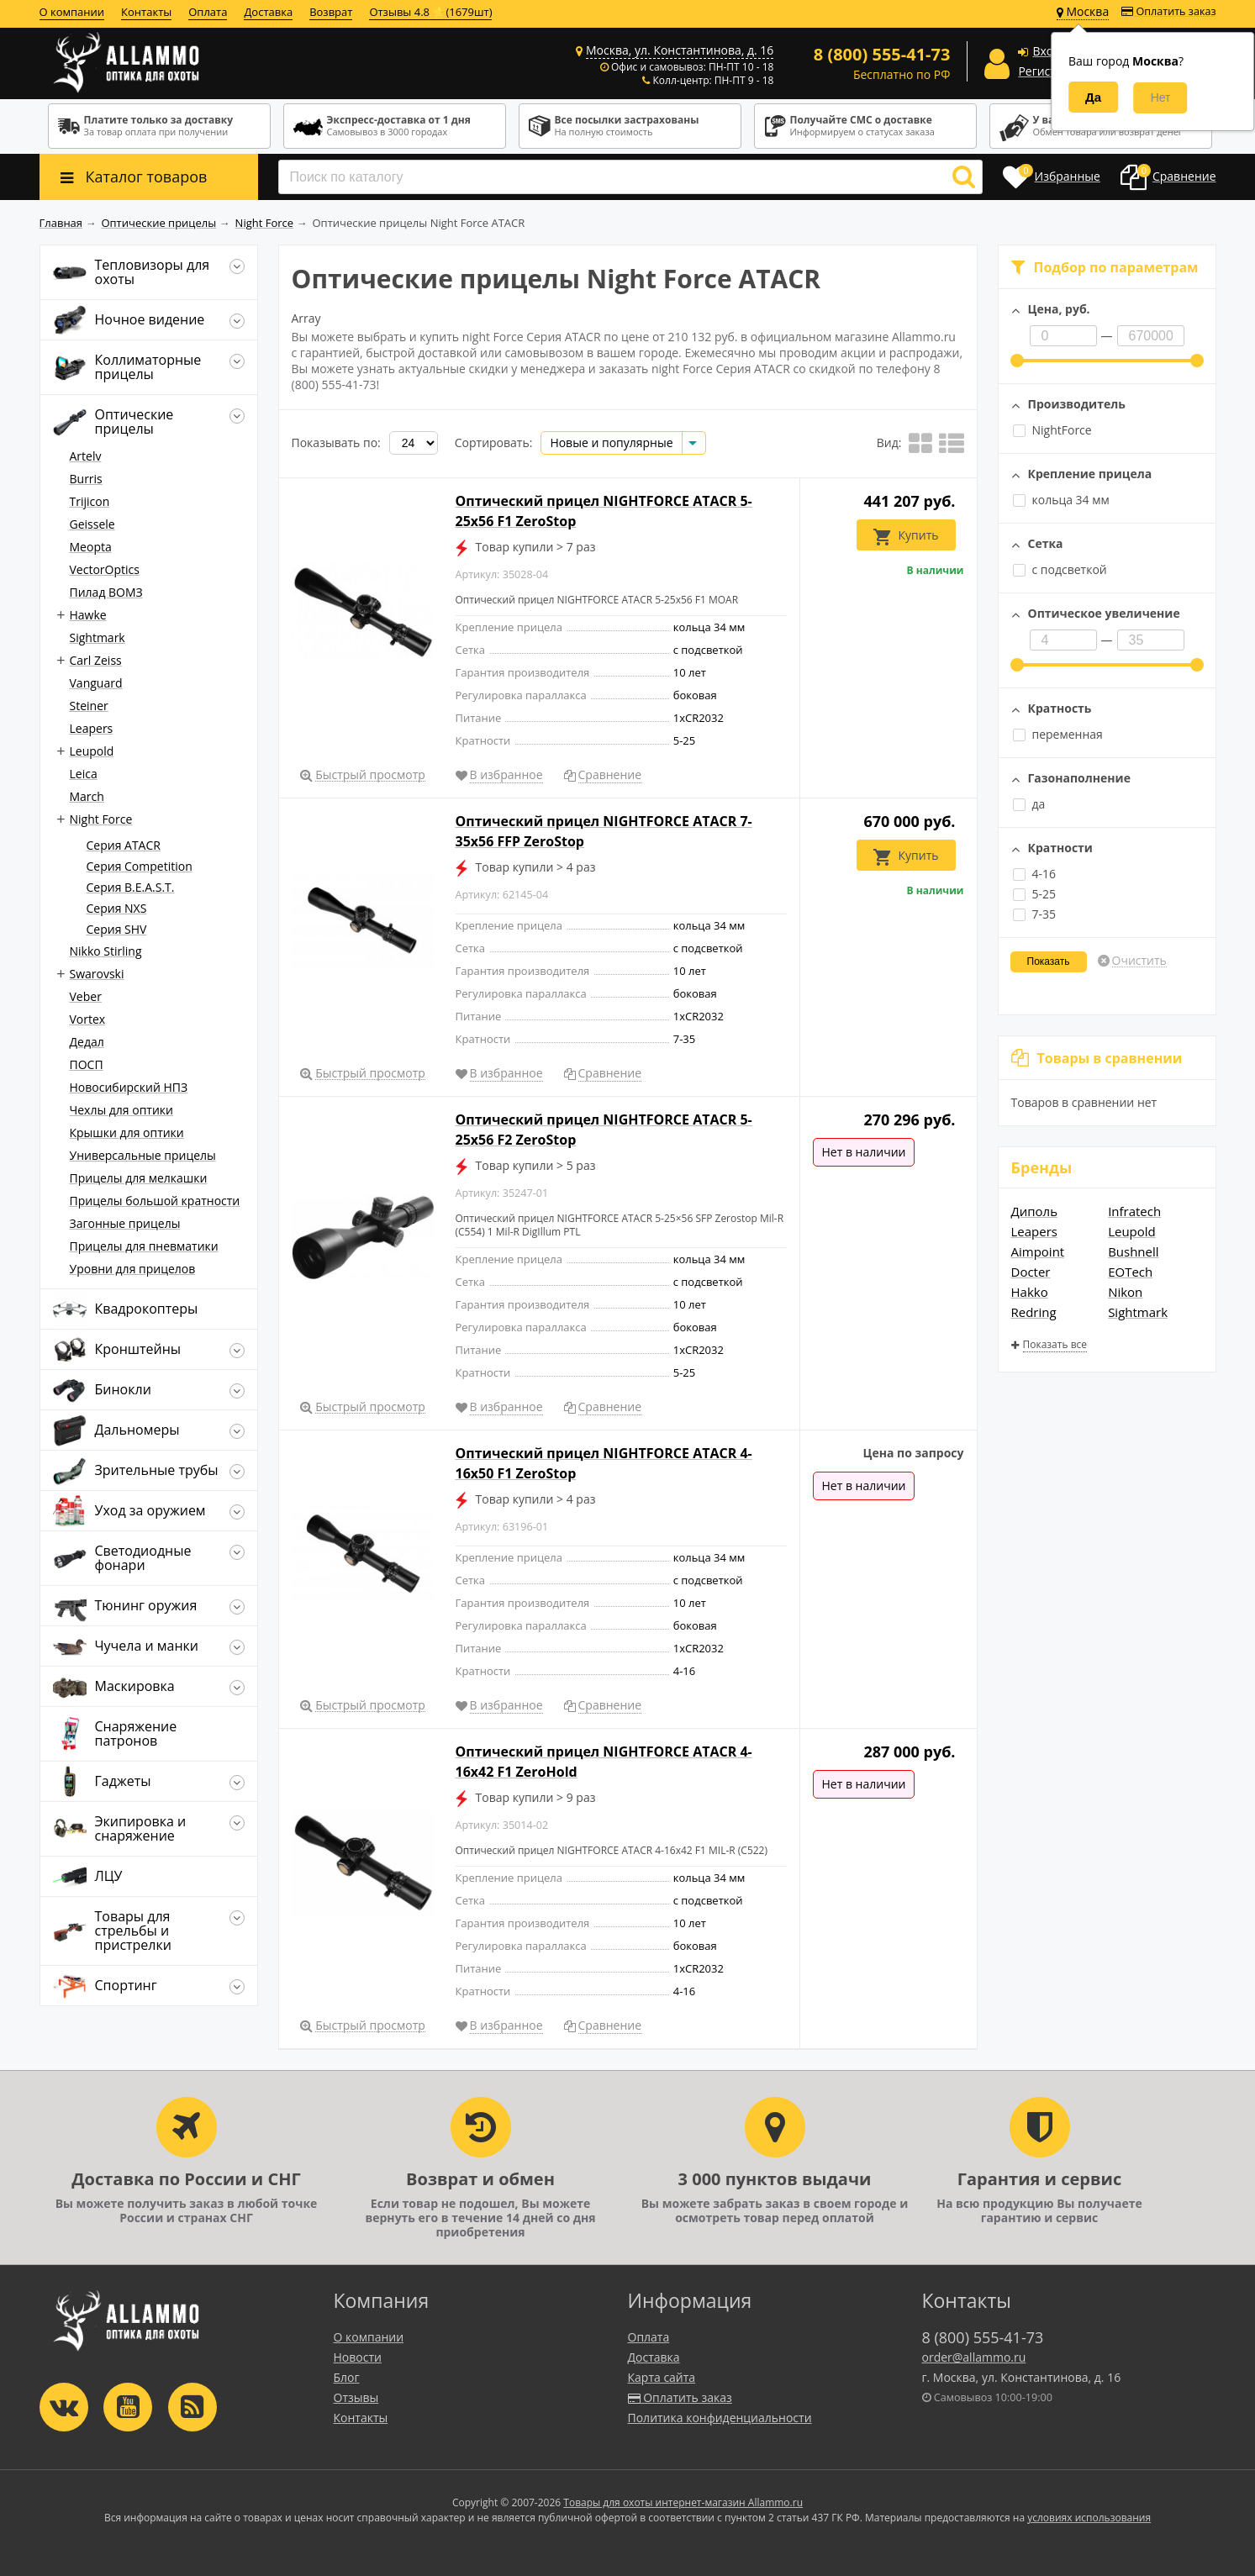 The width and height of the screenshot is (1255, 2576). I want to click on NightForce, so click(1052, 430).